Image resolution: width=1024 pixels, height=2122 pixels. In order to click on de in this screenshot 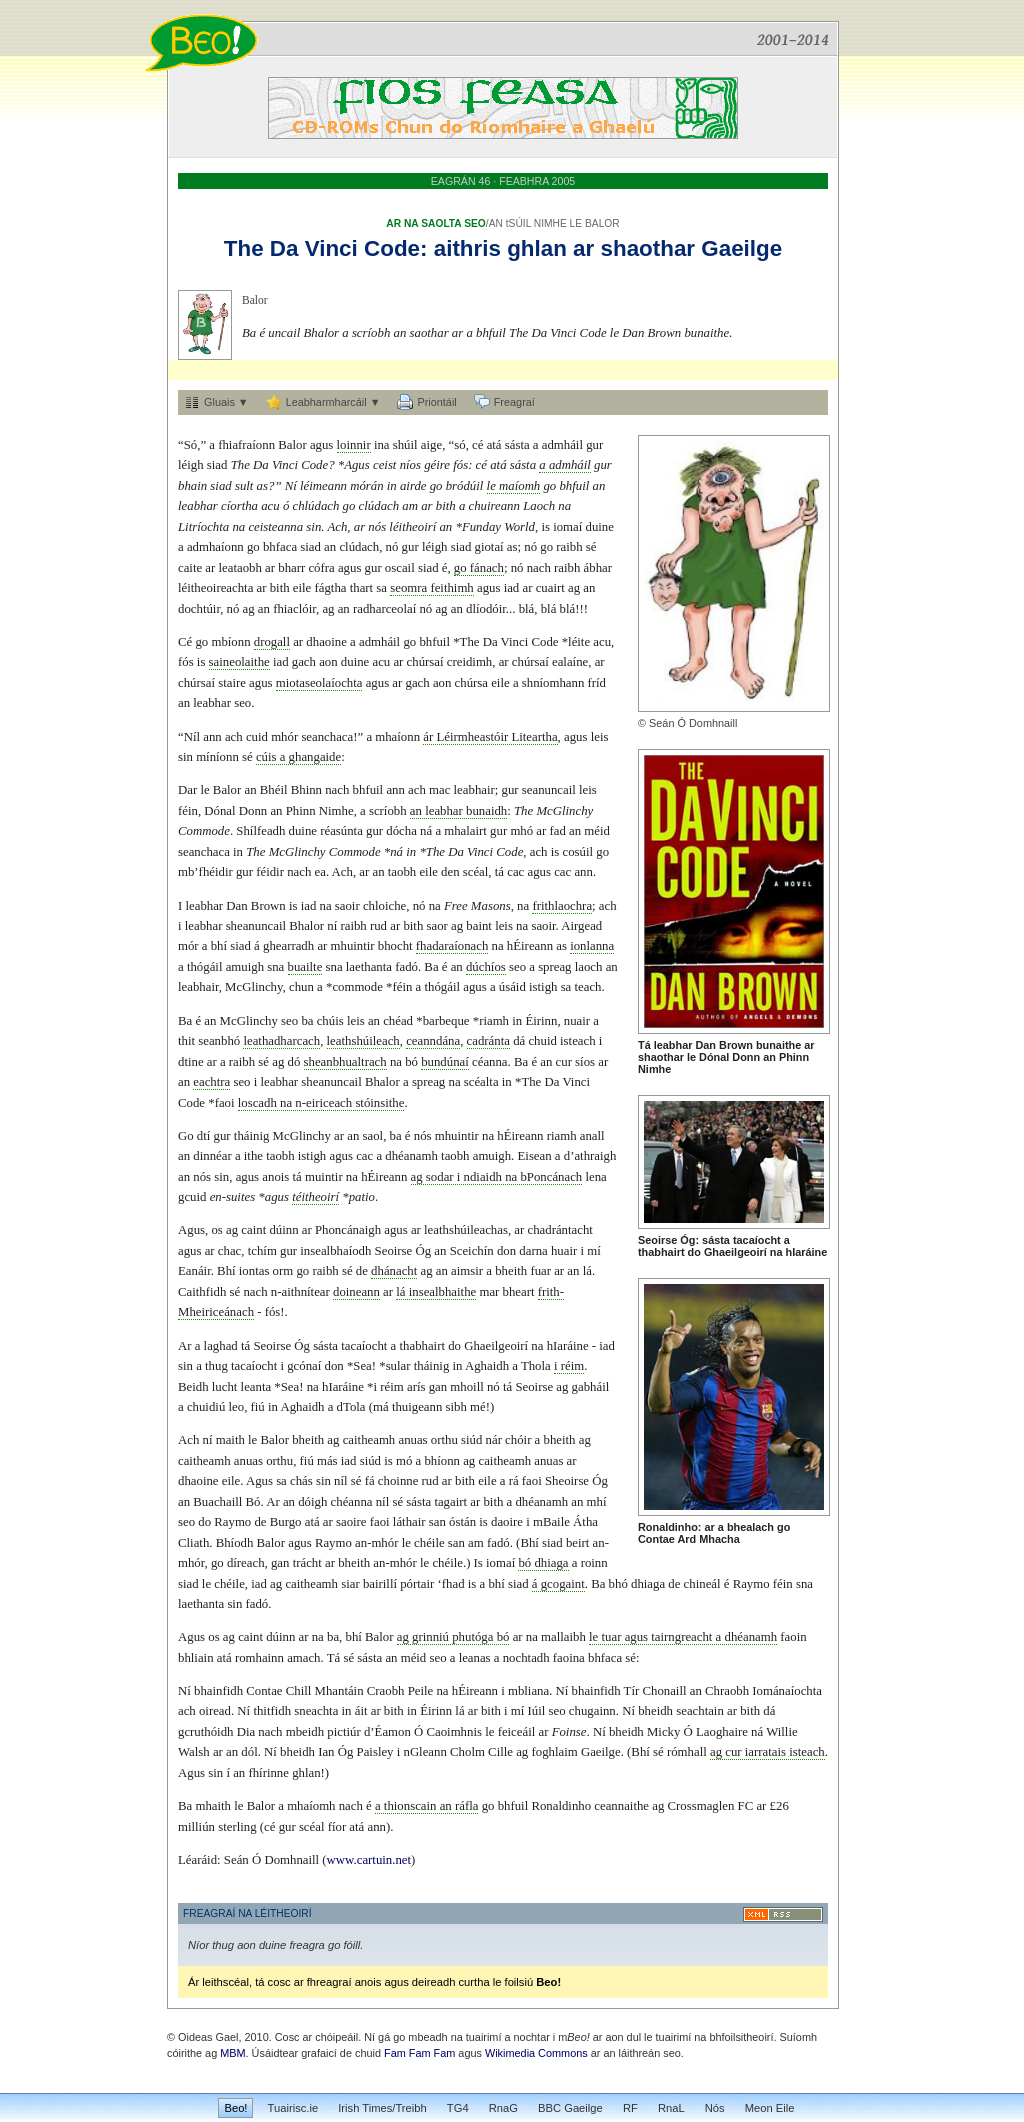, I will do `click(362, 1271)`.